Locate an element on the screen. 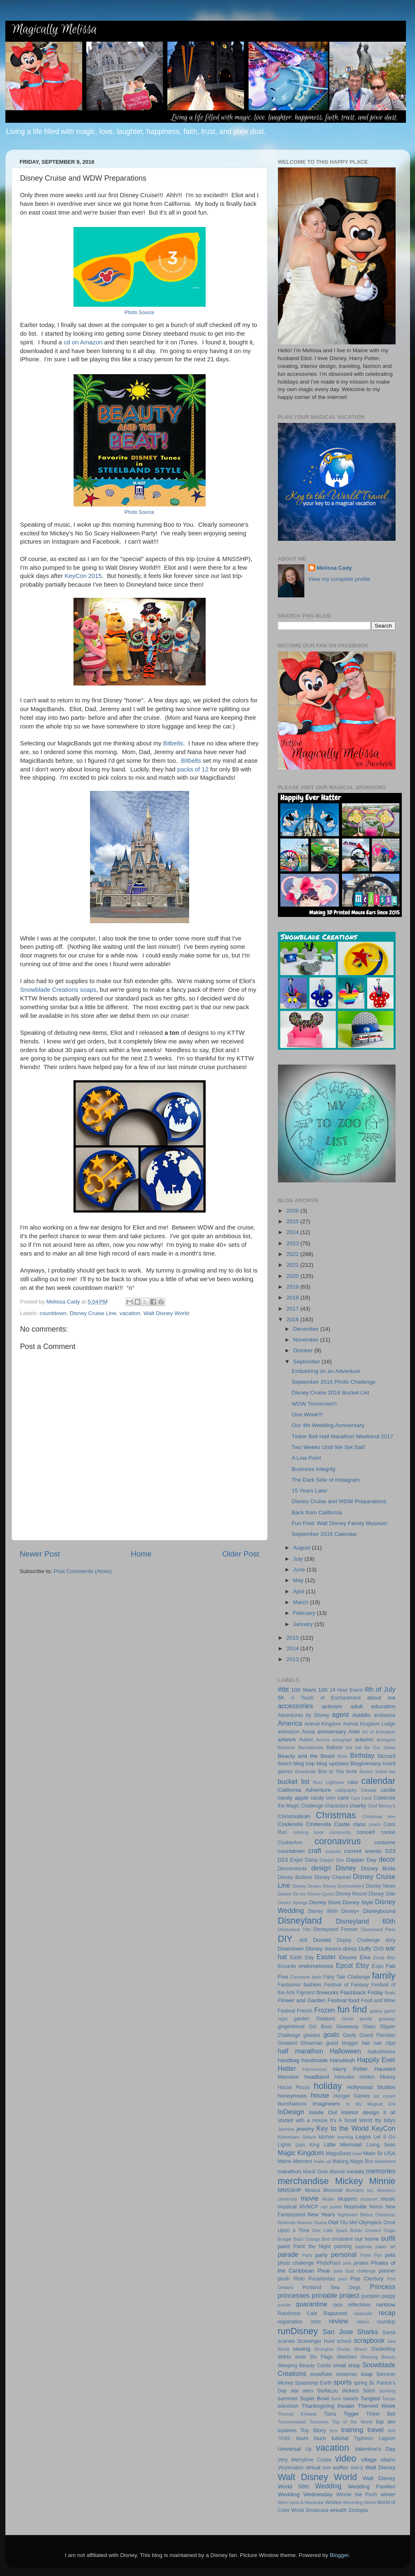 This screenshot has height=2576, width=415. Maleficent is located at coordinates (385, 2161).